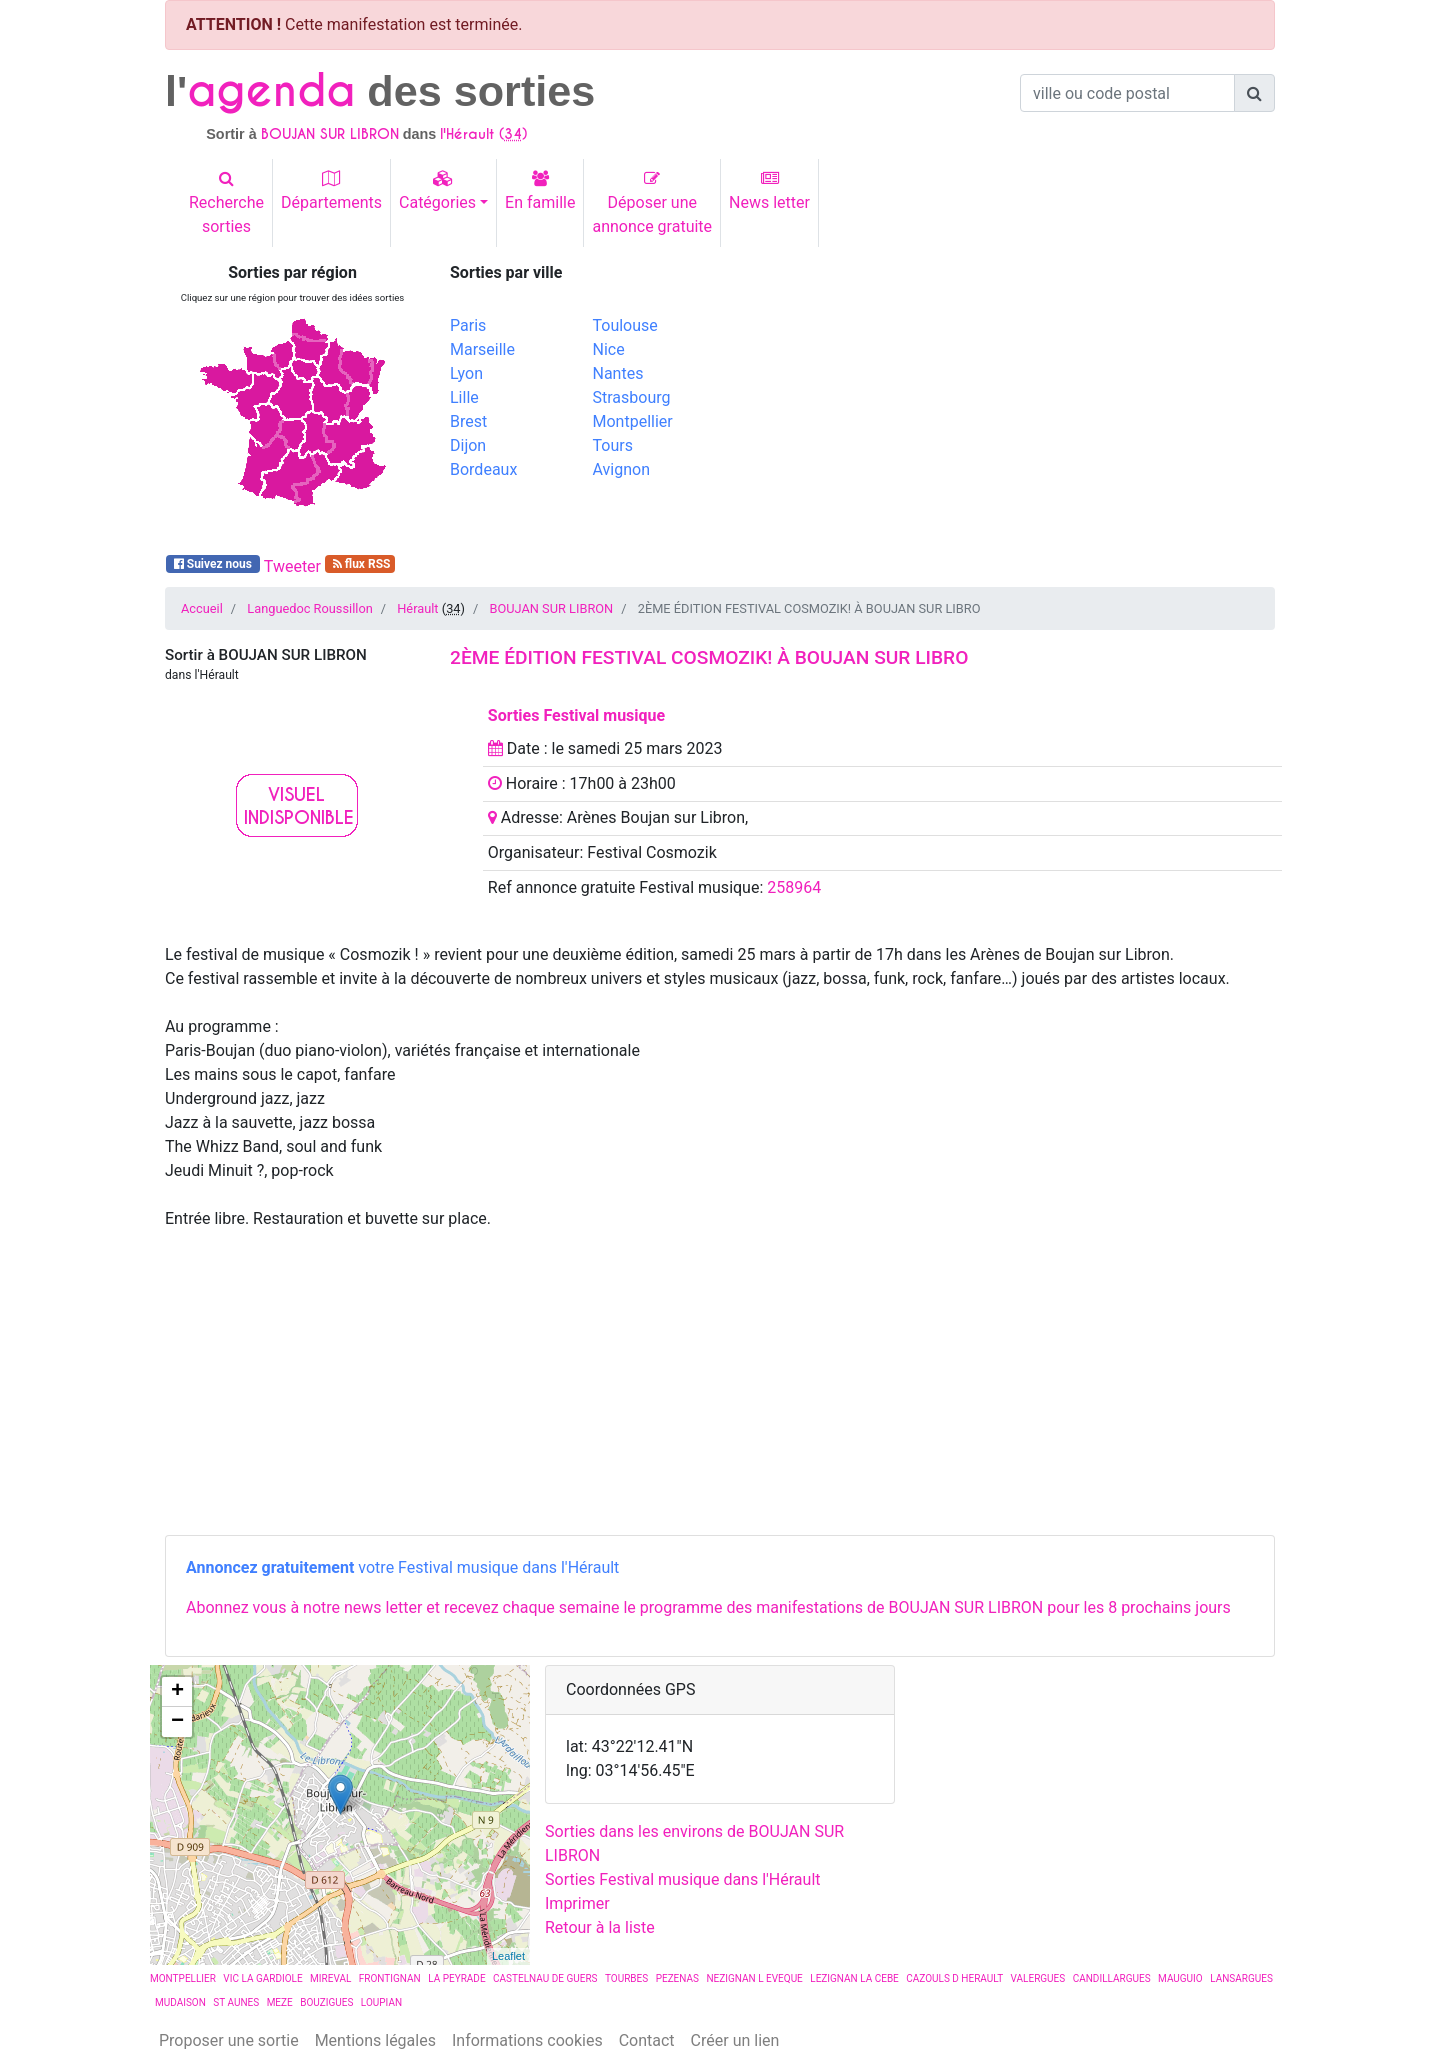 This screenshot has height=2069, width=1440. Describe the element at coordinates (483, 469) in the screenshot. I see `Bordeaux` at that location.